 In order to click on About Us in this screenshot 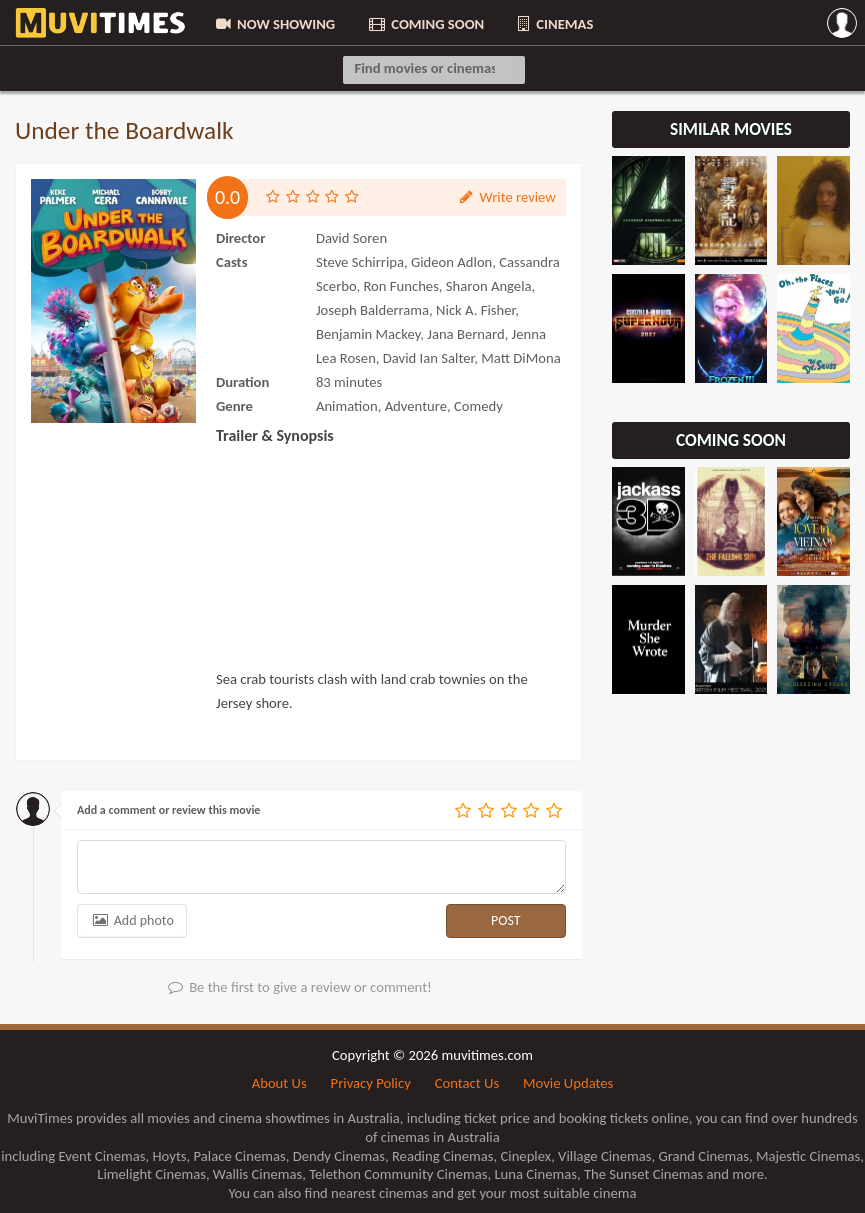, I will do `click(279, 1083)`.